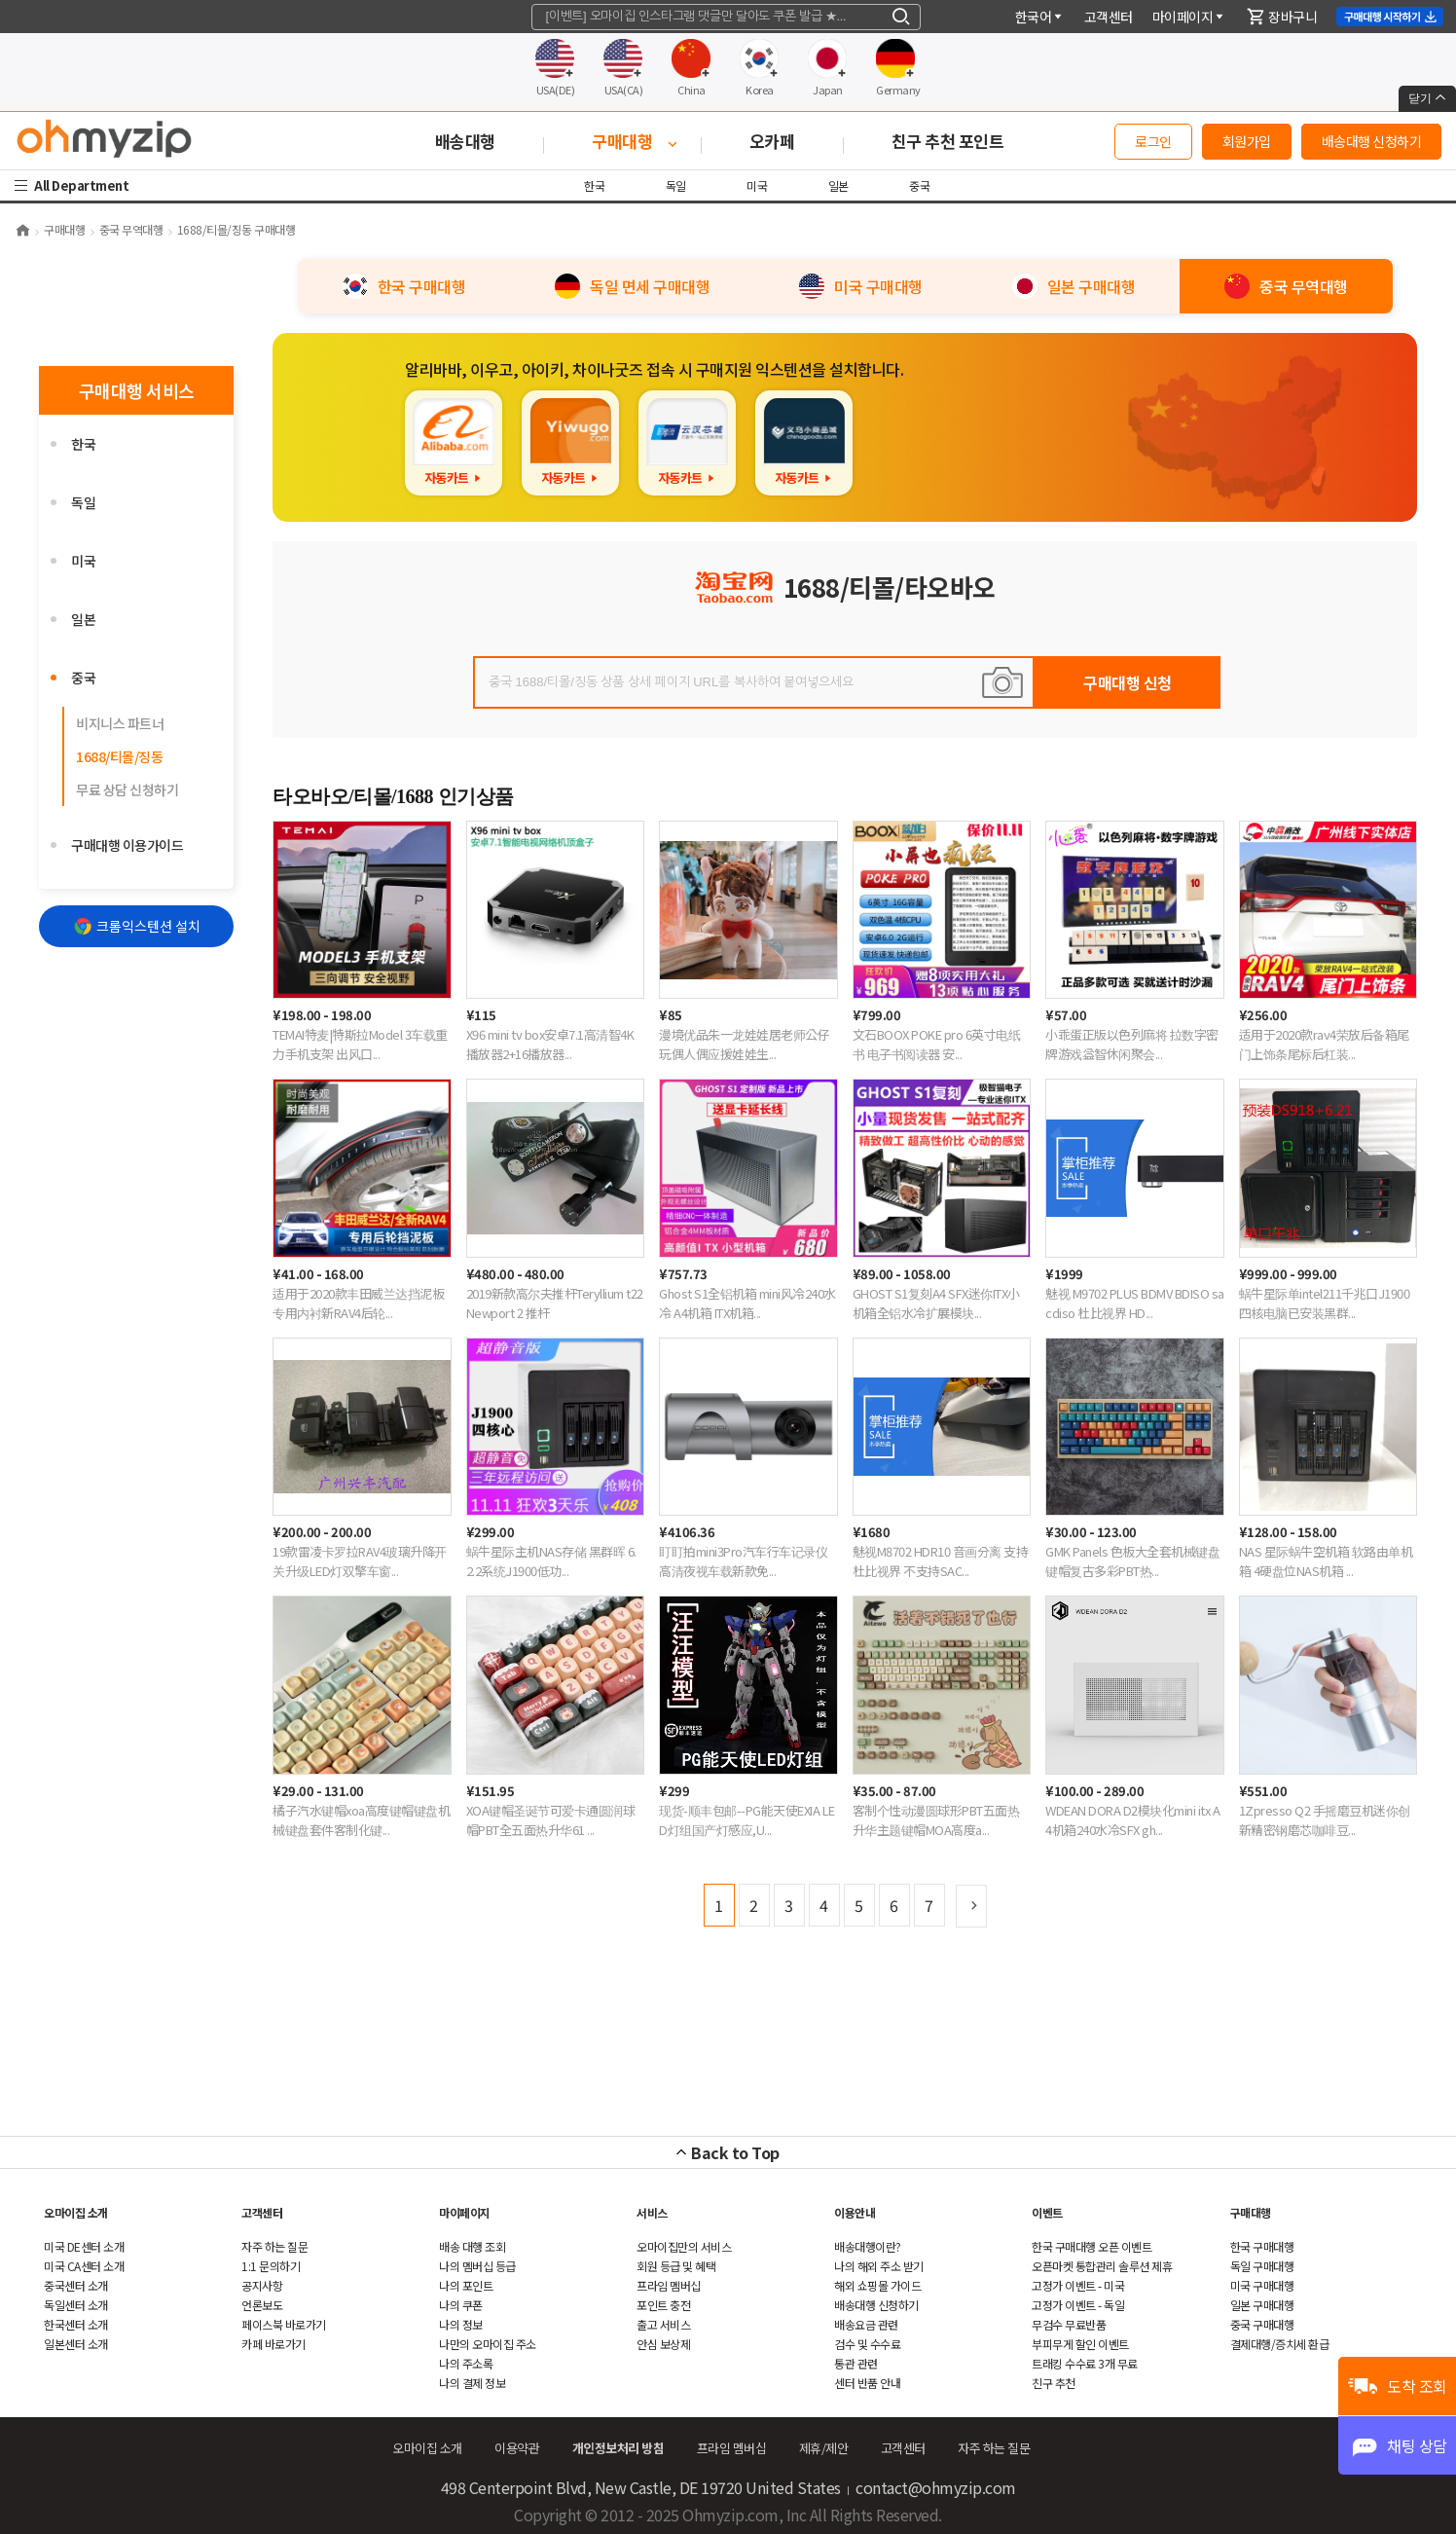 Image resolution: width=1456 pixels, height=2534 pixels. Describe the element at coordinates (595, 185) in the screenshot. I see `한국` at that location.